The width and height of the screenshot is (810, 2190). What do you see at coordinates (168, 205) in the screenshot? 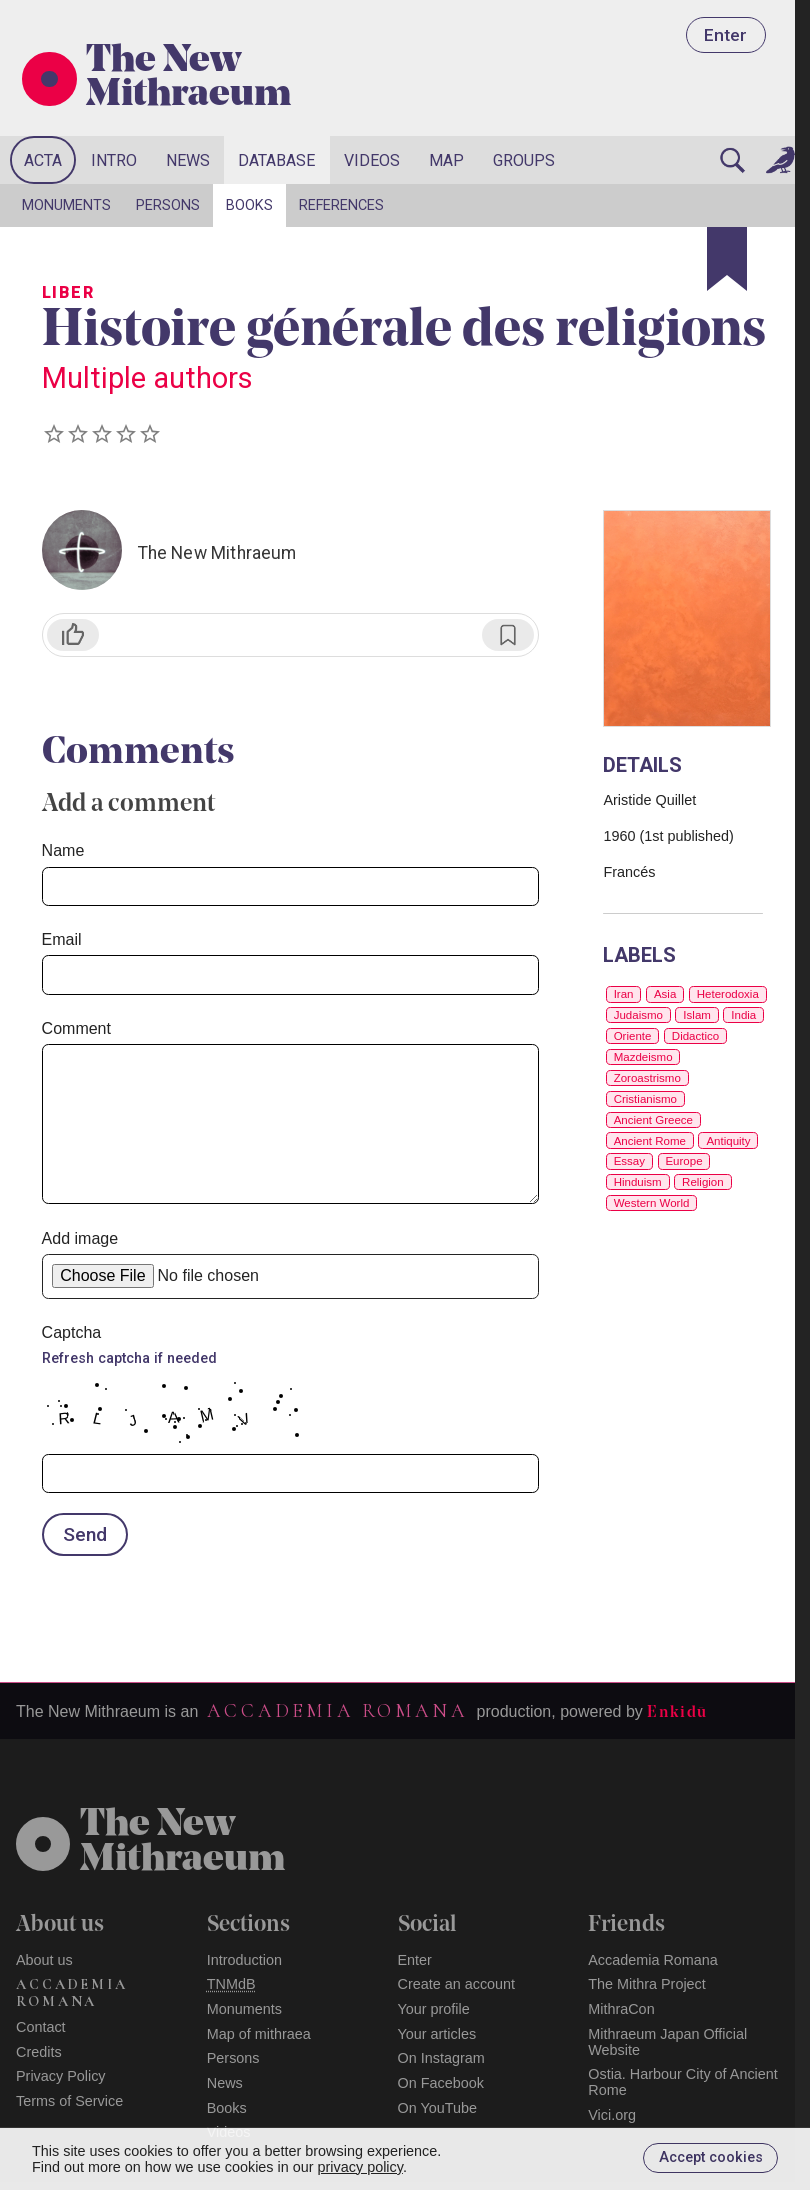
I see `Persons` at bounding box center [168, 205].